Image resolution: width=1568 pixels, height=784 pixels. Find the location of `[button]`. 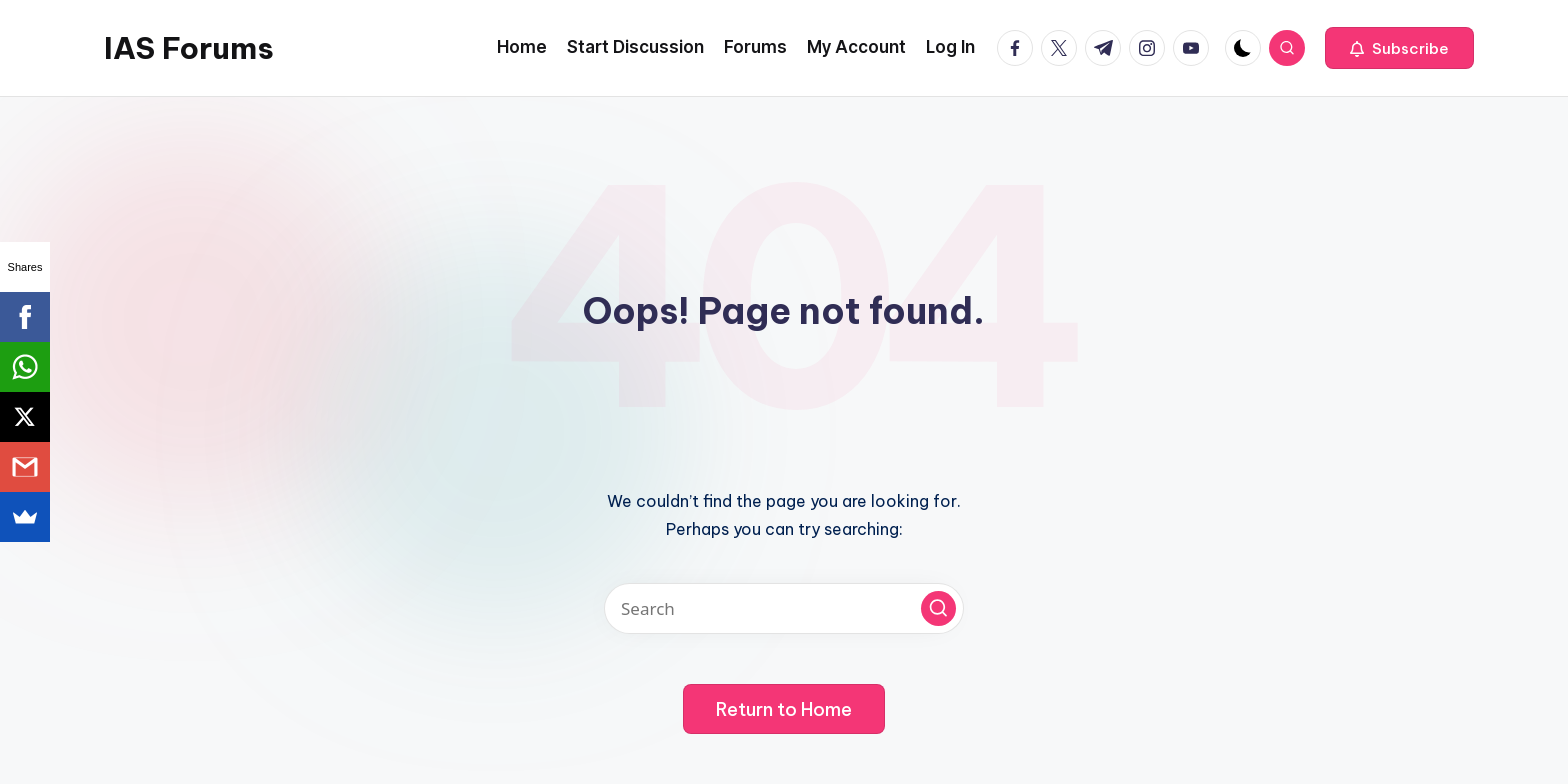

[button] is located at coordinates (1399, 48).